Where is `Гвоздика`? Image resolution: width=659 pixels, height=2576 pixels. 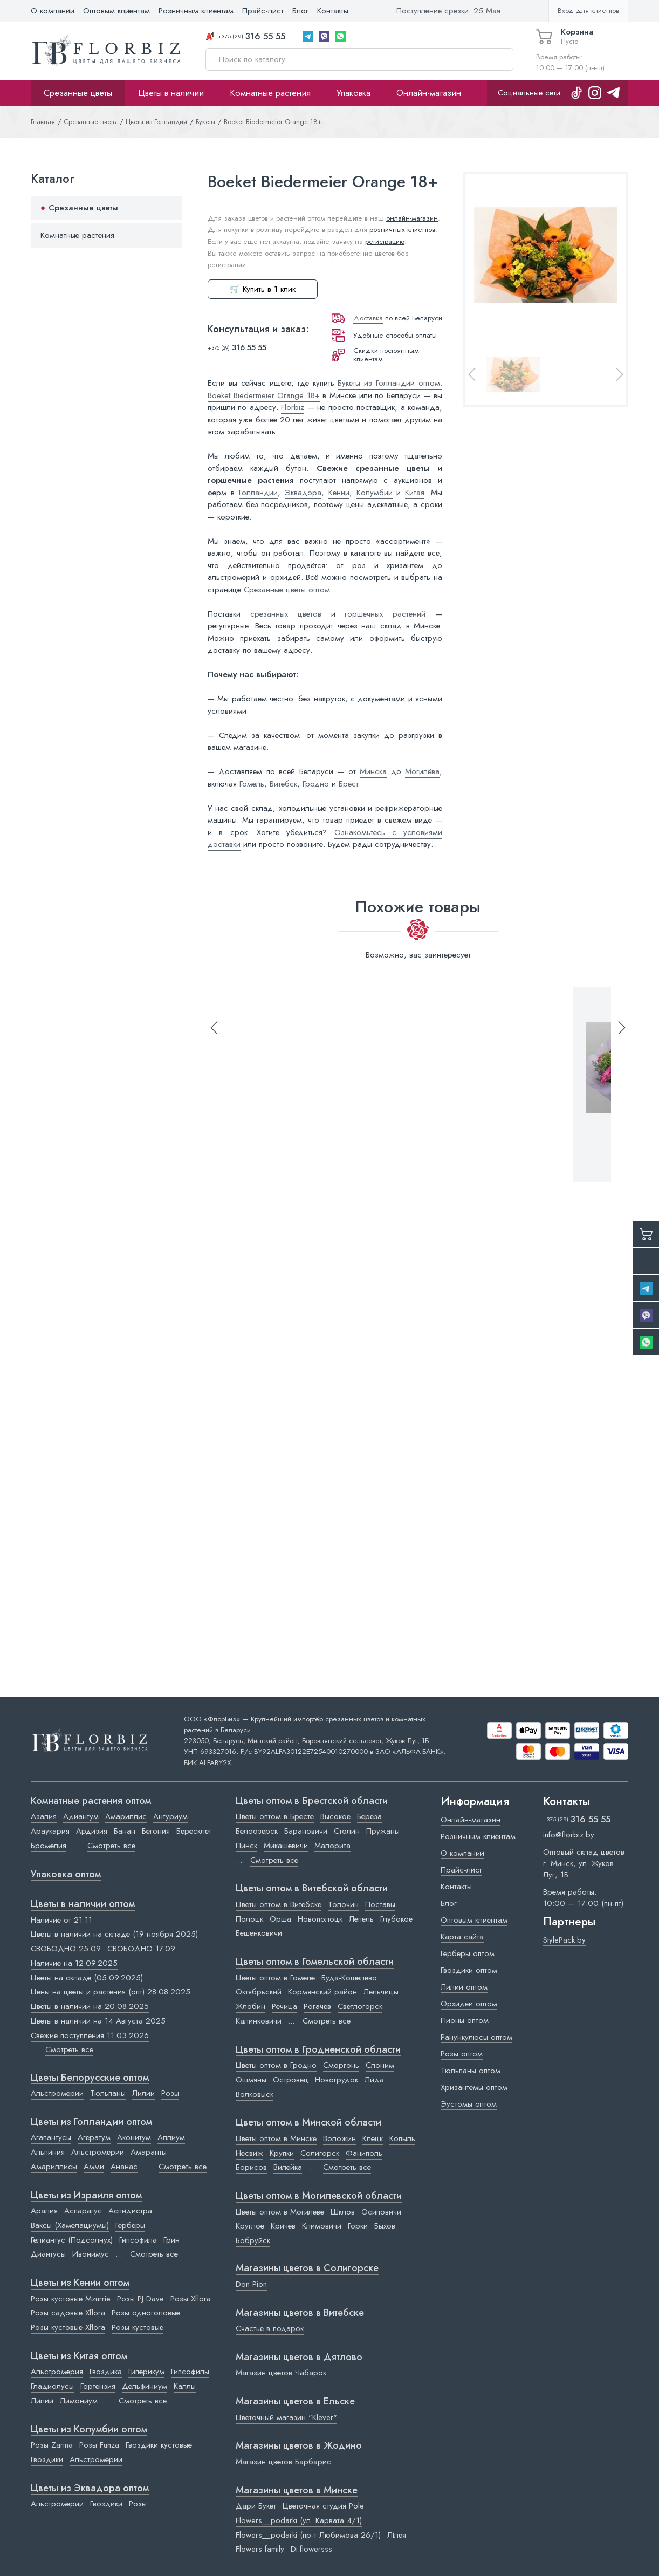 Гвоздика is located at coordinates (106, 2371).